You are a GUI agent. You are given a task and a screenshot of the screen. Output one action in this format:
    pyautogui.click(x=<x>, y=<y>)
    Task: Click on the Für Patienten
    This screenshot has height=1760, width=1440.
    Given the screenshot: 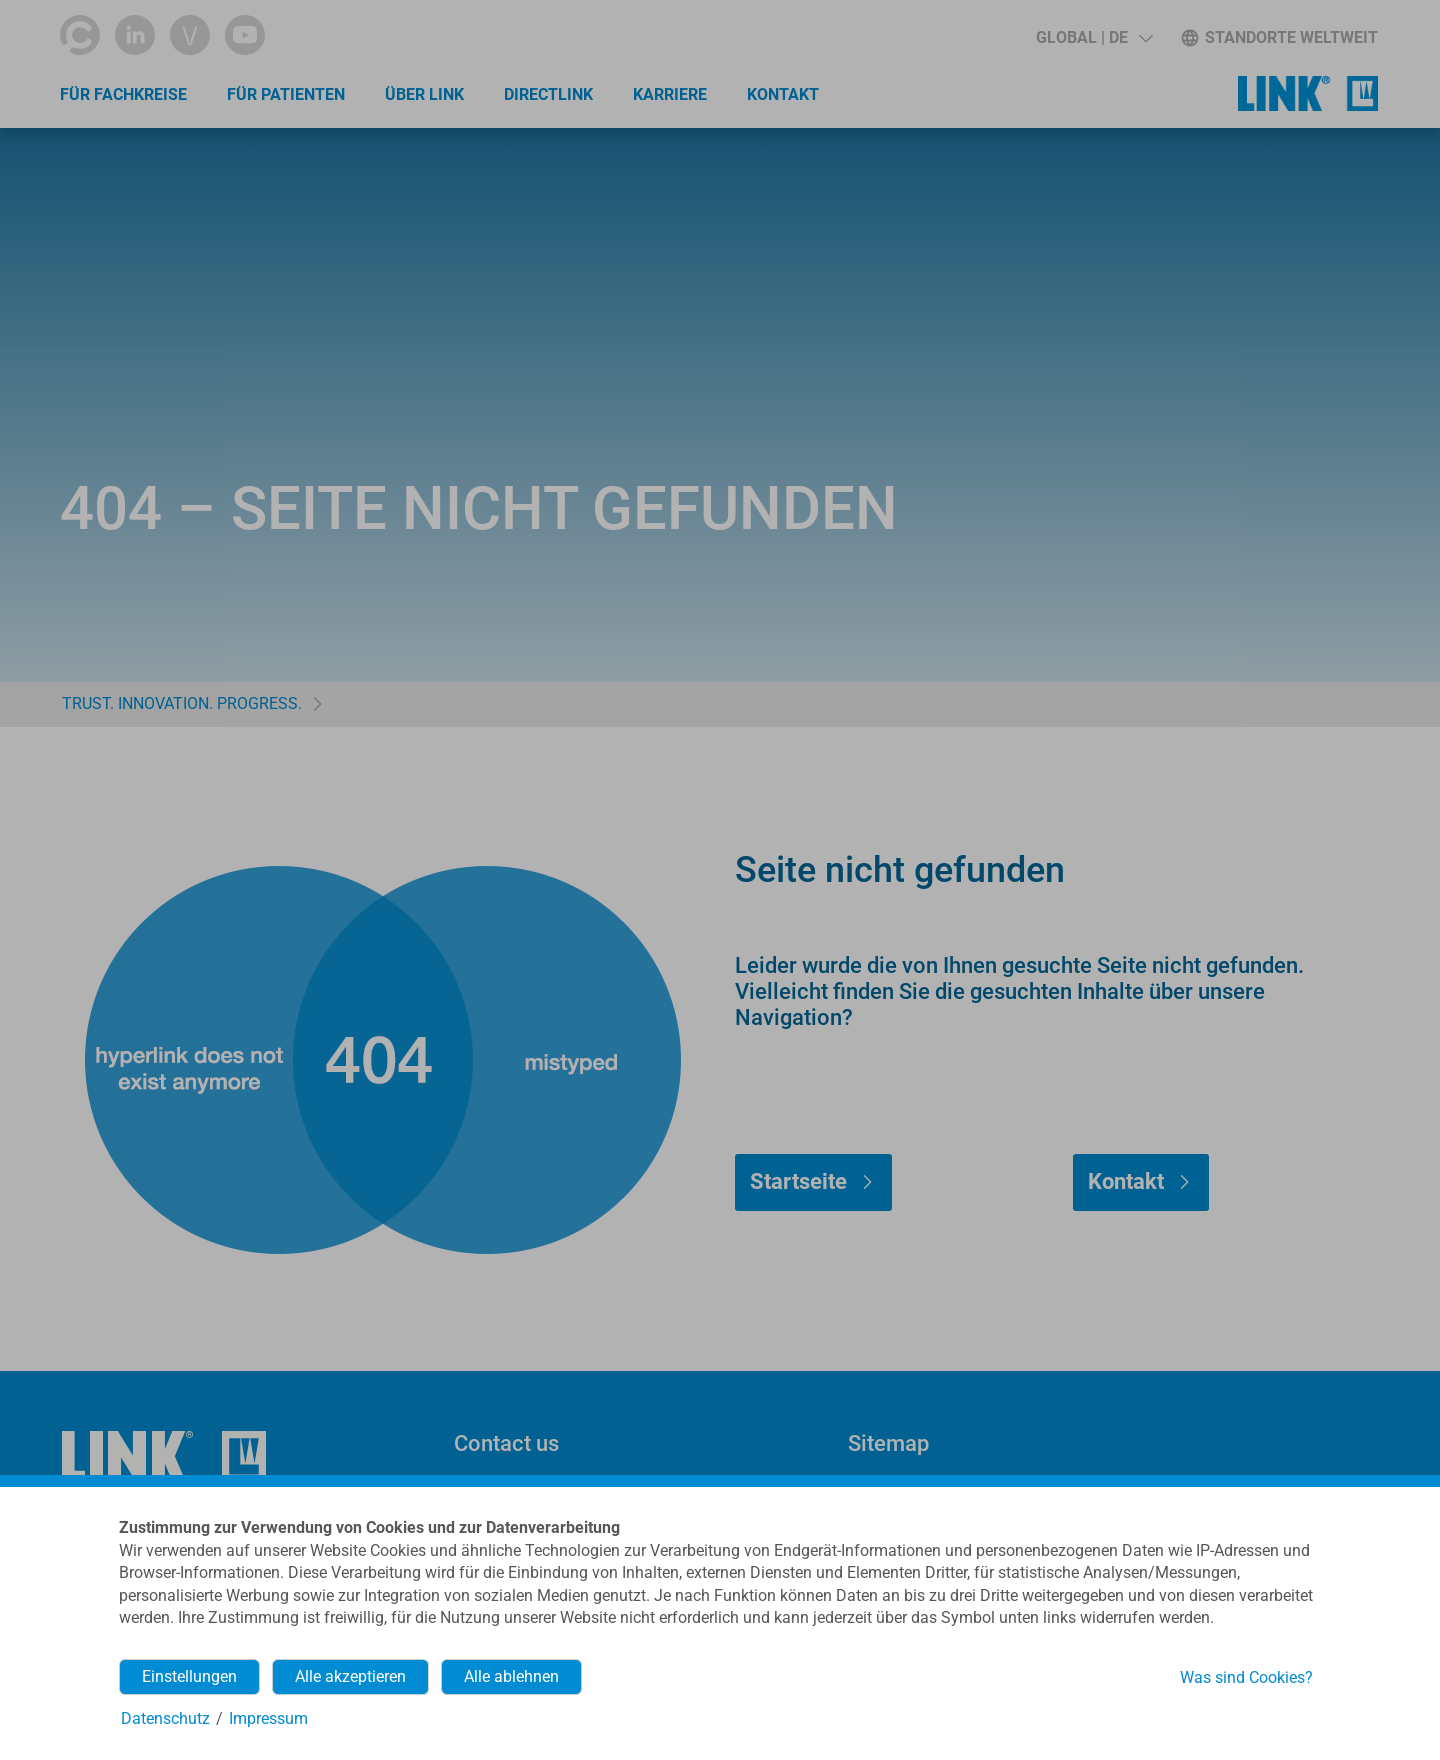 What is the action you would take?
    pyautogui.click(x=286, y=94)
    